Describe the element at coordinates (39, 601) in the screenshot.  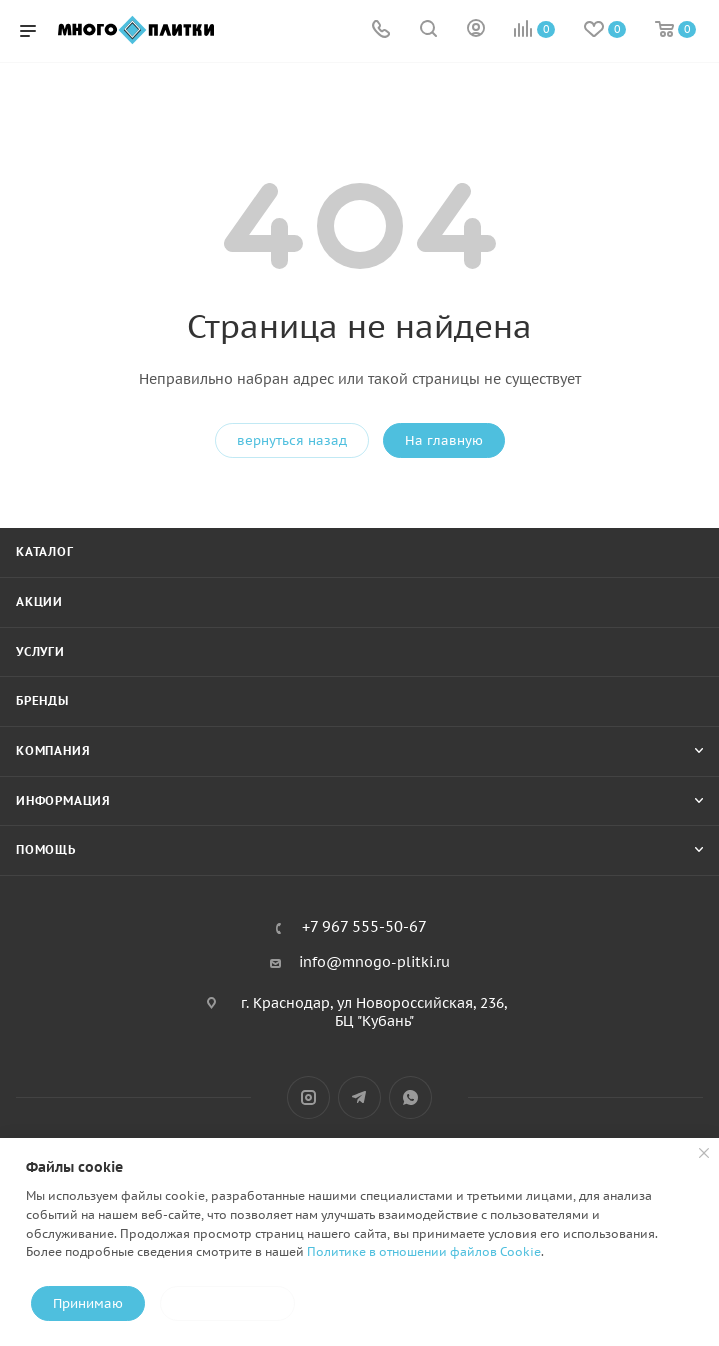
I see `Акции` at that location.